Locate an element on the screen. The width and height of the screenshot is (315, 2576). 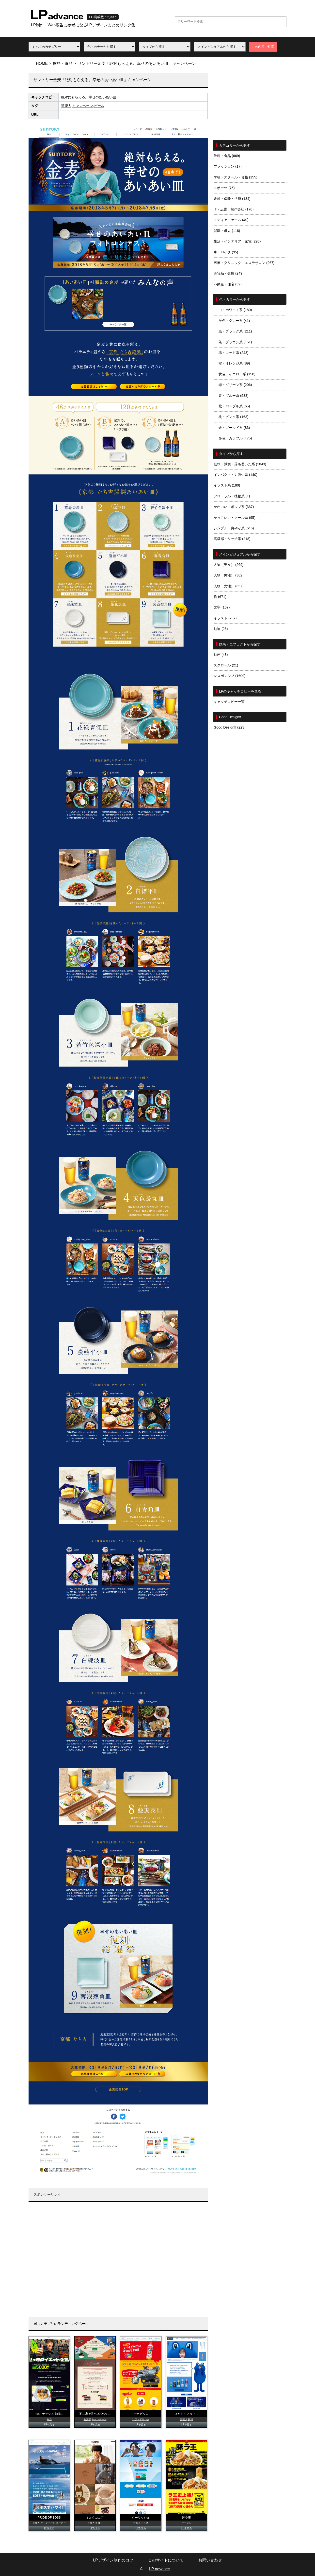
人物（女性） (657) is located at coordinates (229, 586).